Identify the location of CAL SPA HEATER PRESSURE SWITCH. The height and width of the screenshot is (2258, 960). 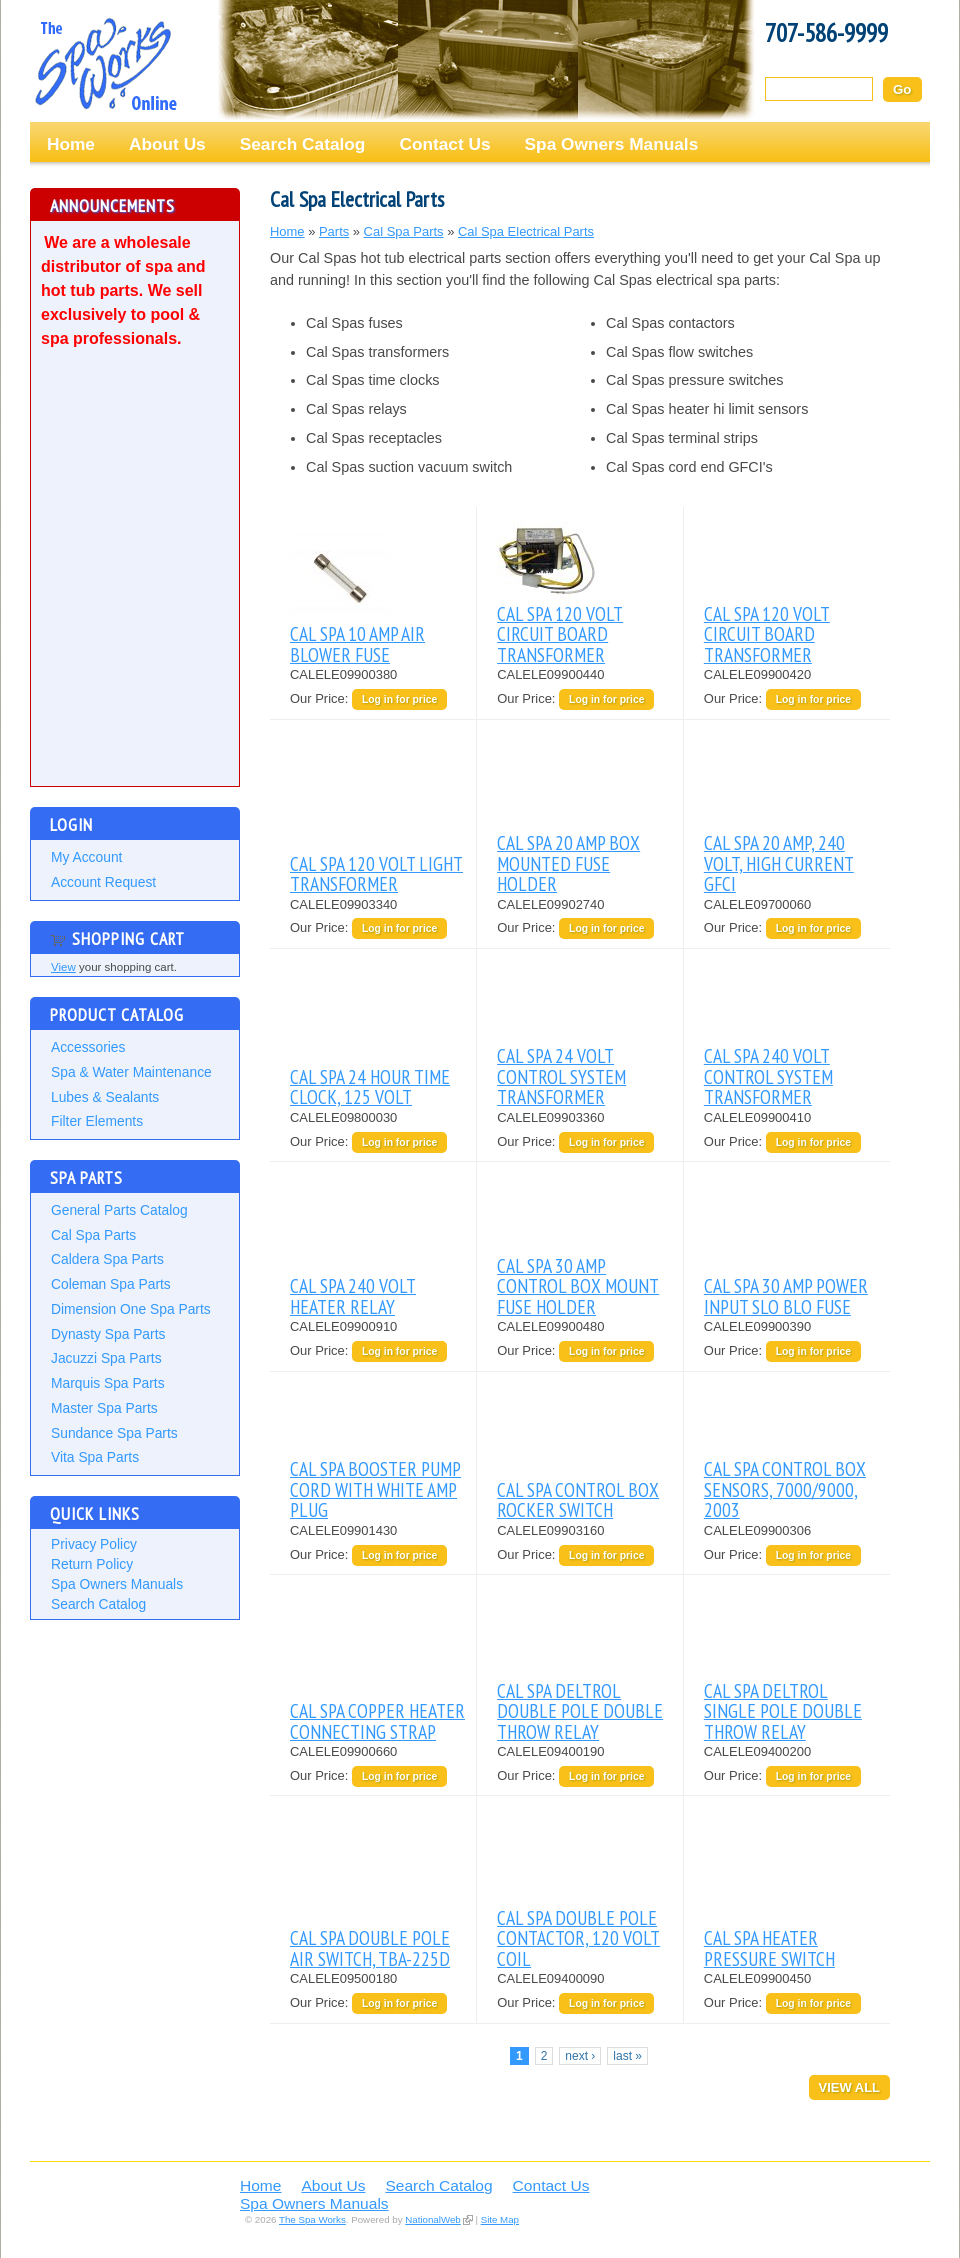
(769, 1947).